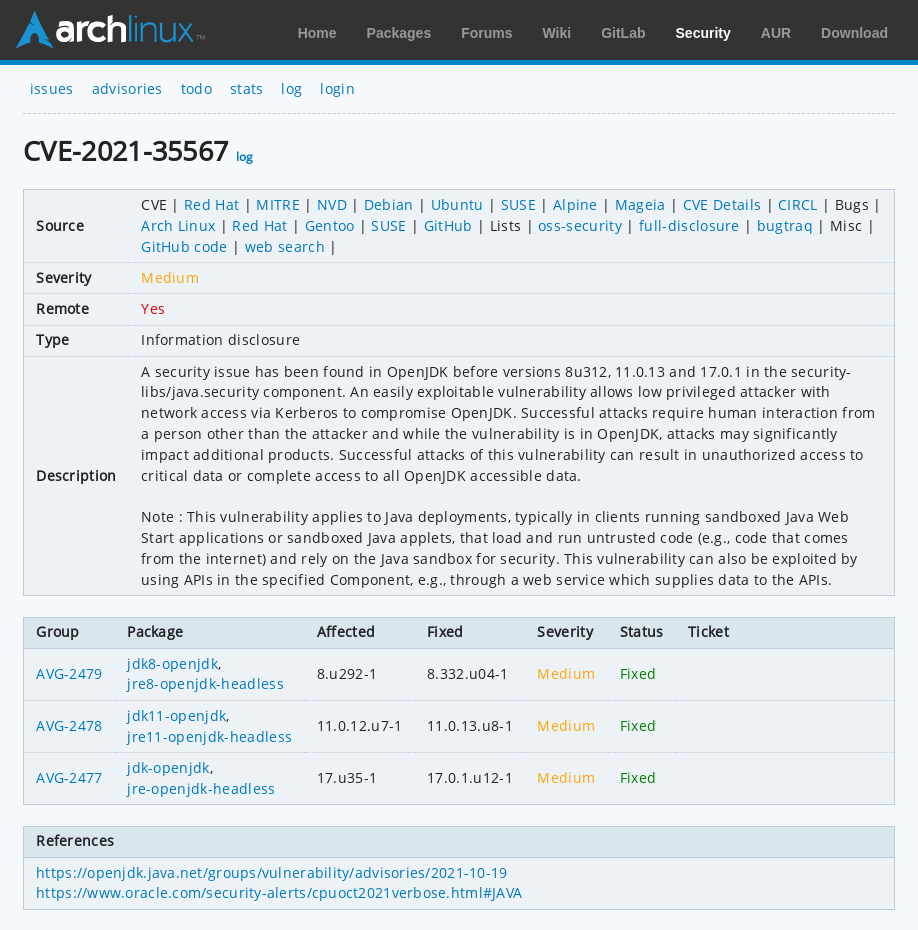 The image size is (918, 930). I want to click on Alpine, so click(575, 204).